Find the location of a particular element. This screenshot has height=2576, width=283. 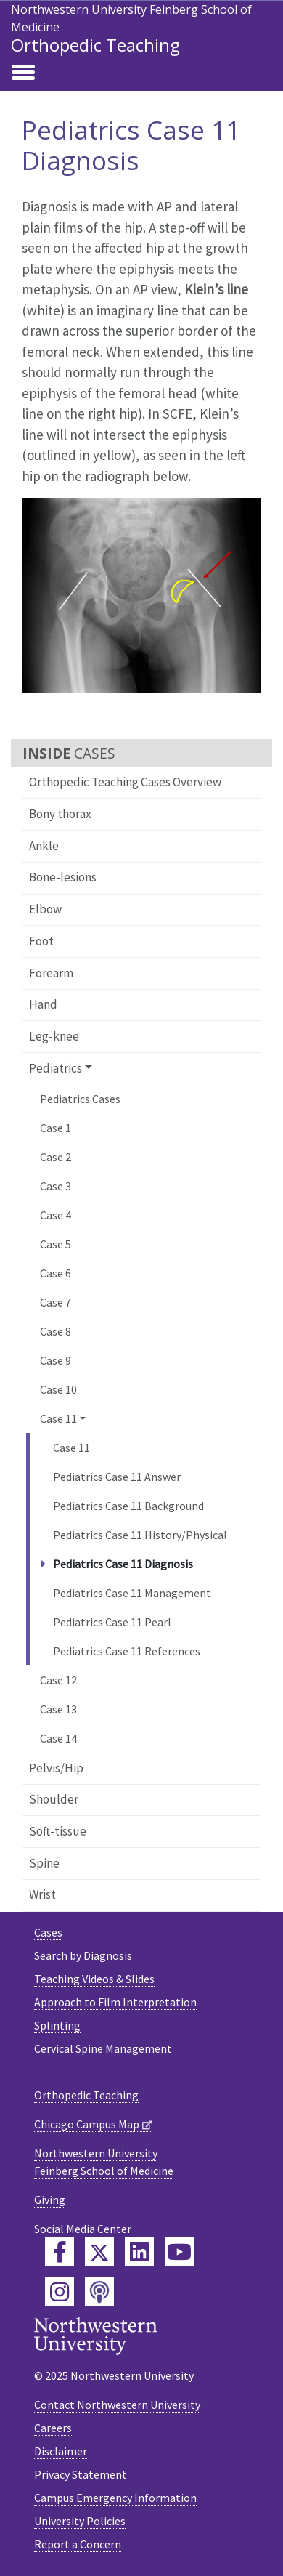

Case 10 is located at coordinates (58, 1389).